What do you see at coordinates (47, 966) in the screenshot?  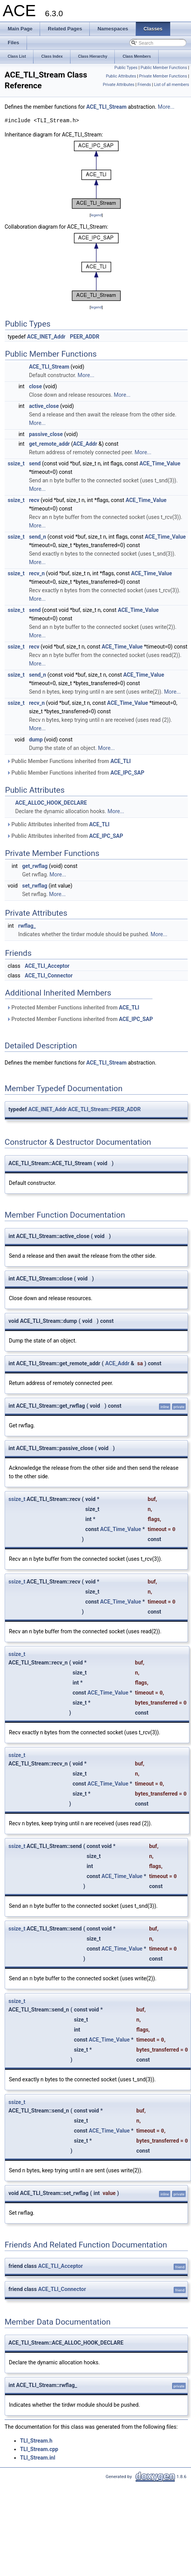 I see `ACE_TLI_Acceptor` at bounding box center [47, 966].